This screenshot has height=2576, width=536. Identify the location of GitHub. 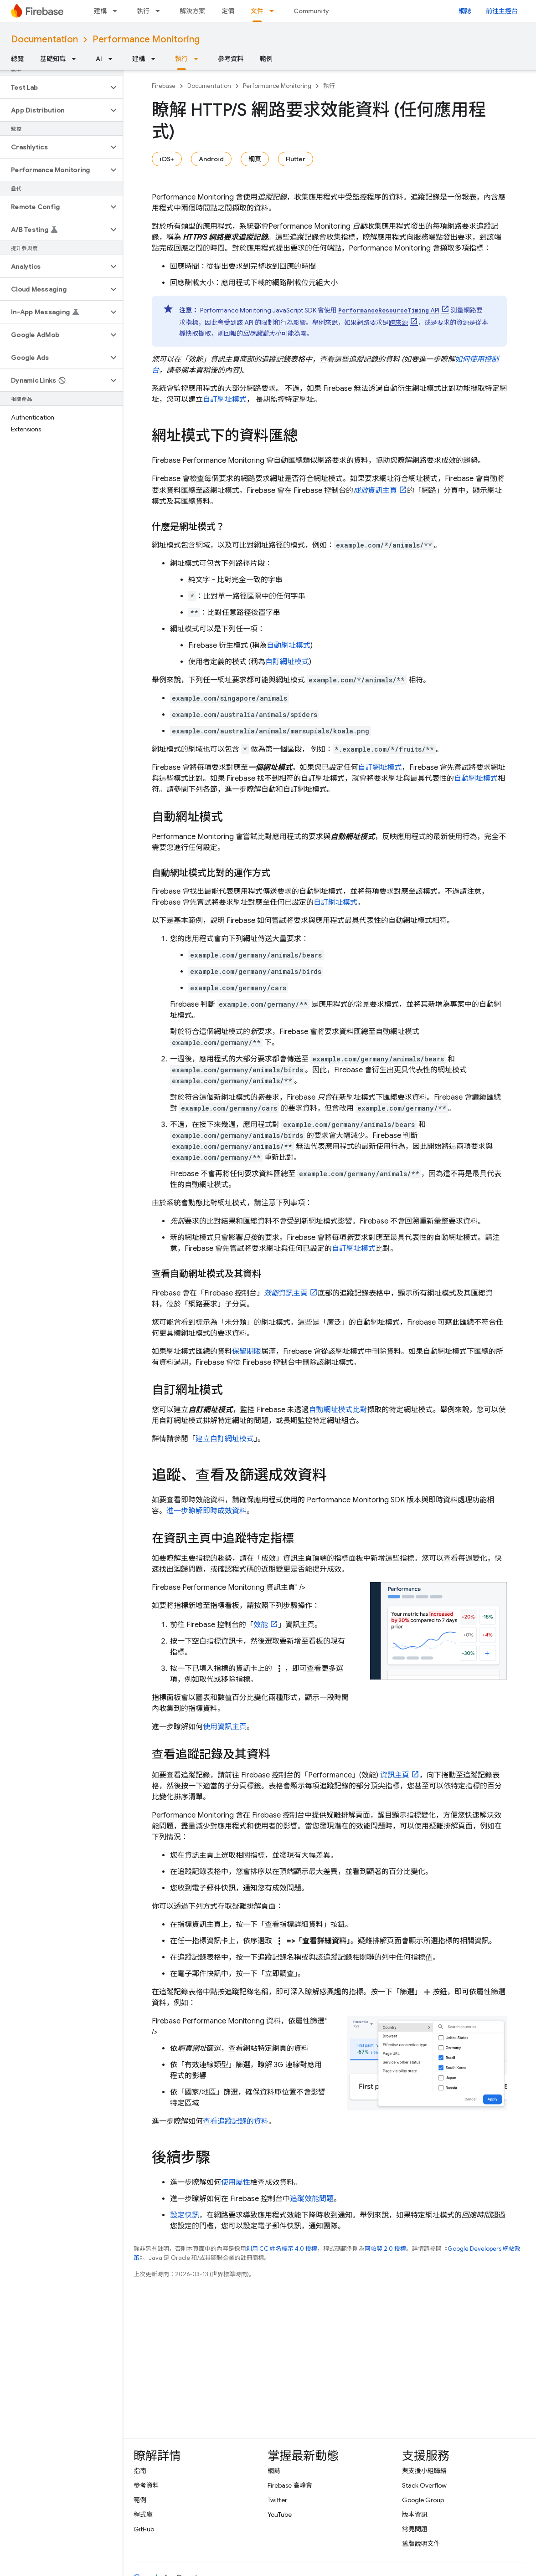
(144, 2529).